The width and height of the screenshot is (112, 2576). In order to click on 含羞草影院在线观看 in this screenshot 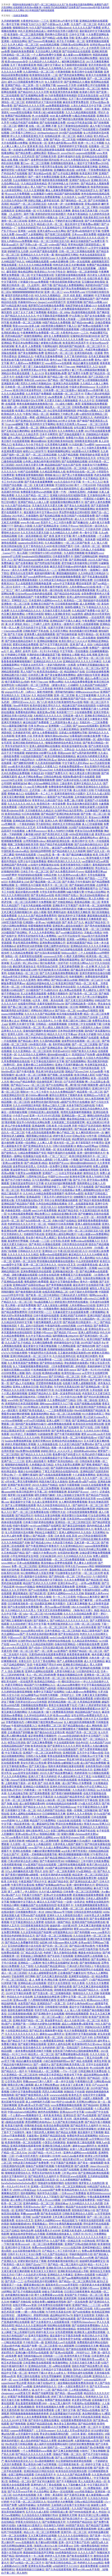, I will do `click(30, 956)`.